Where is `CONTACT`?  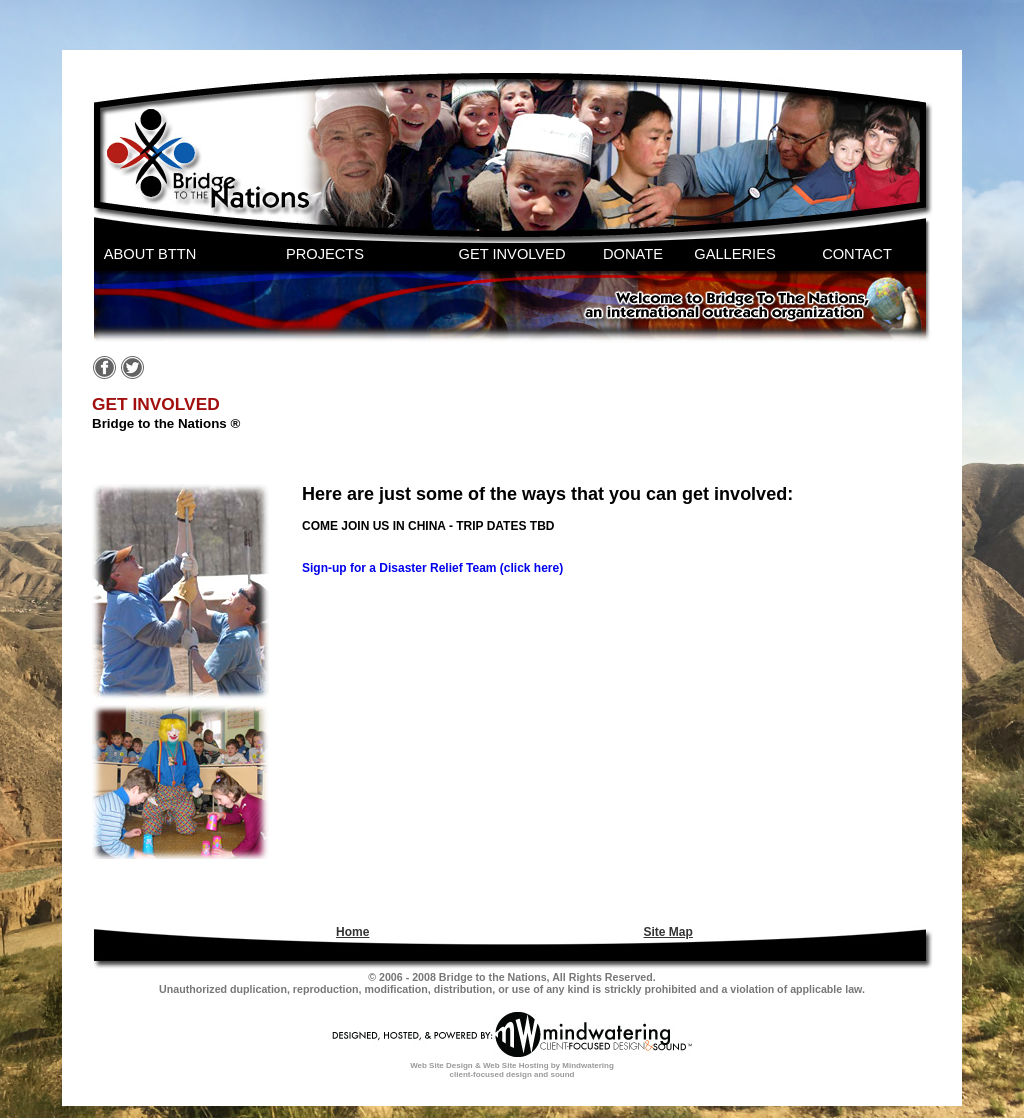 CONTACT is located at coordinates (857, 254).